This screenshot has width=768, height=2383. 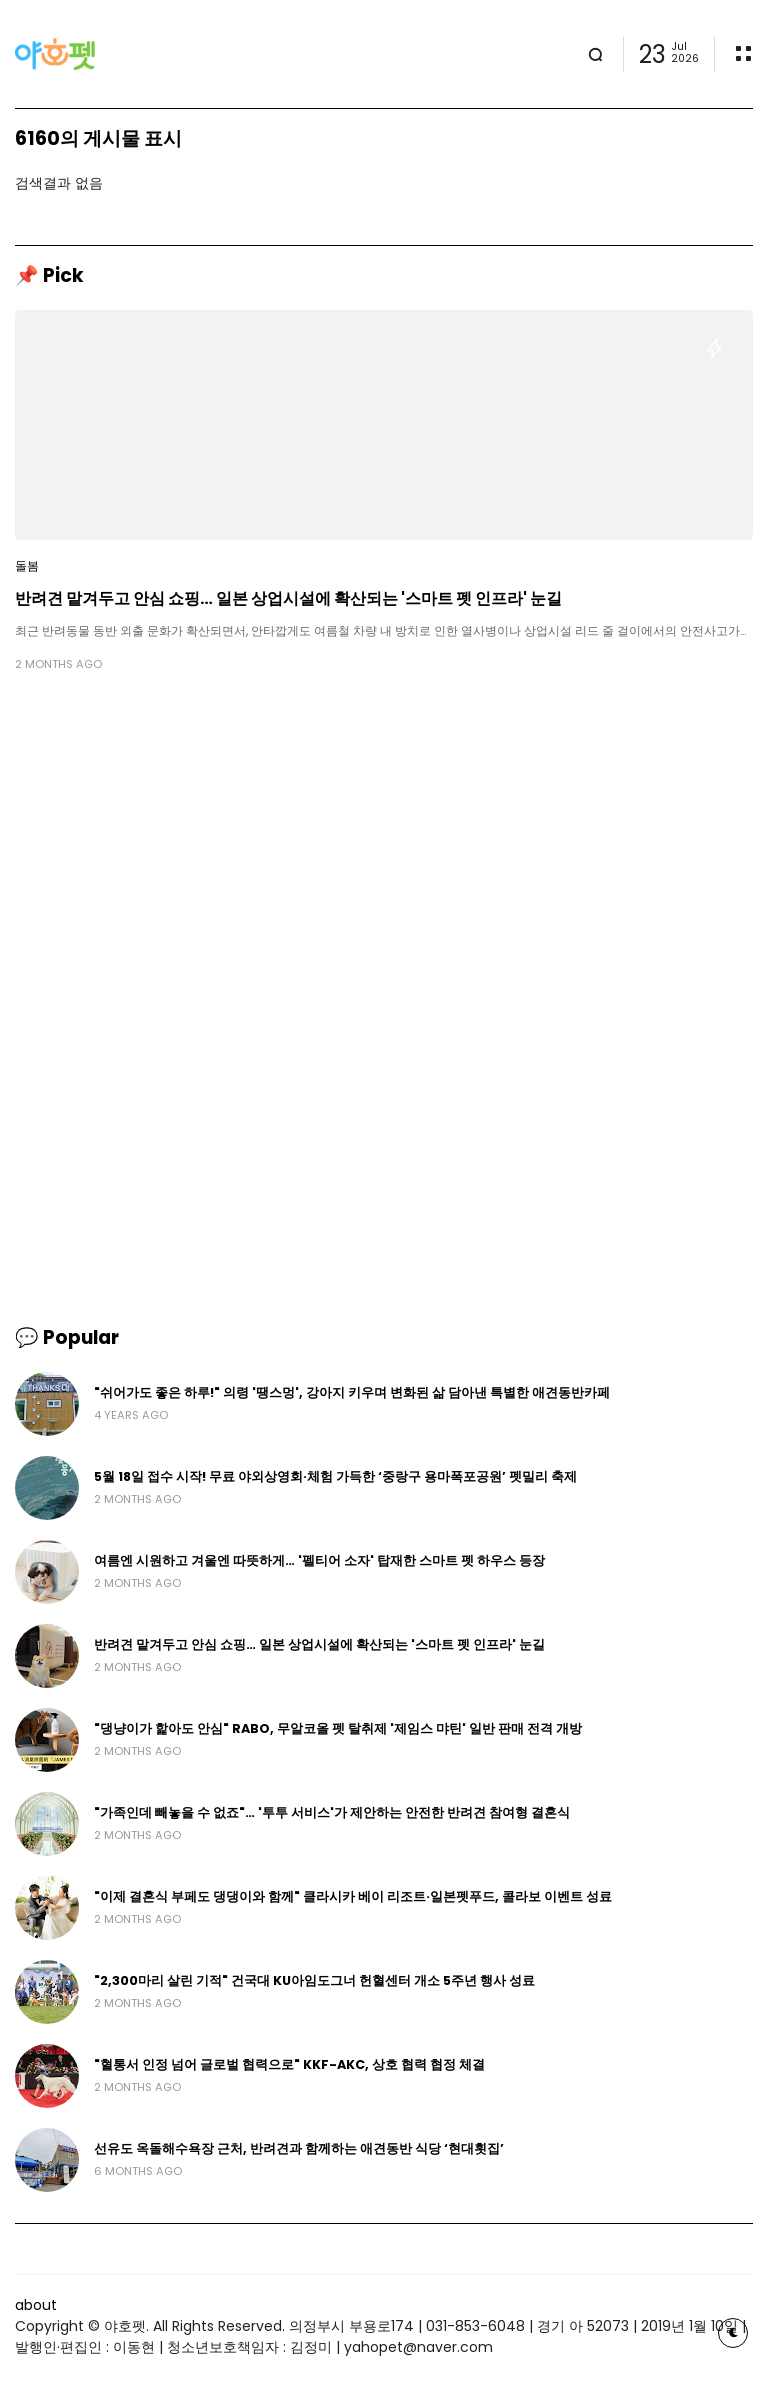 I want to click on [Advertisement], so click(x=384, y=843).